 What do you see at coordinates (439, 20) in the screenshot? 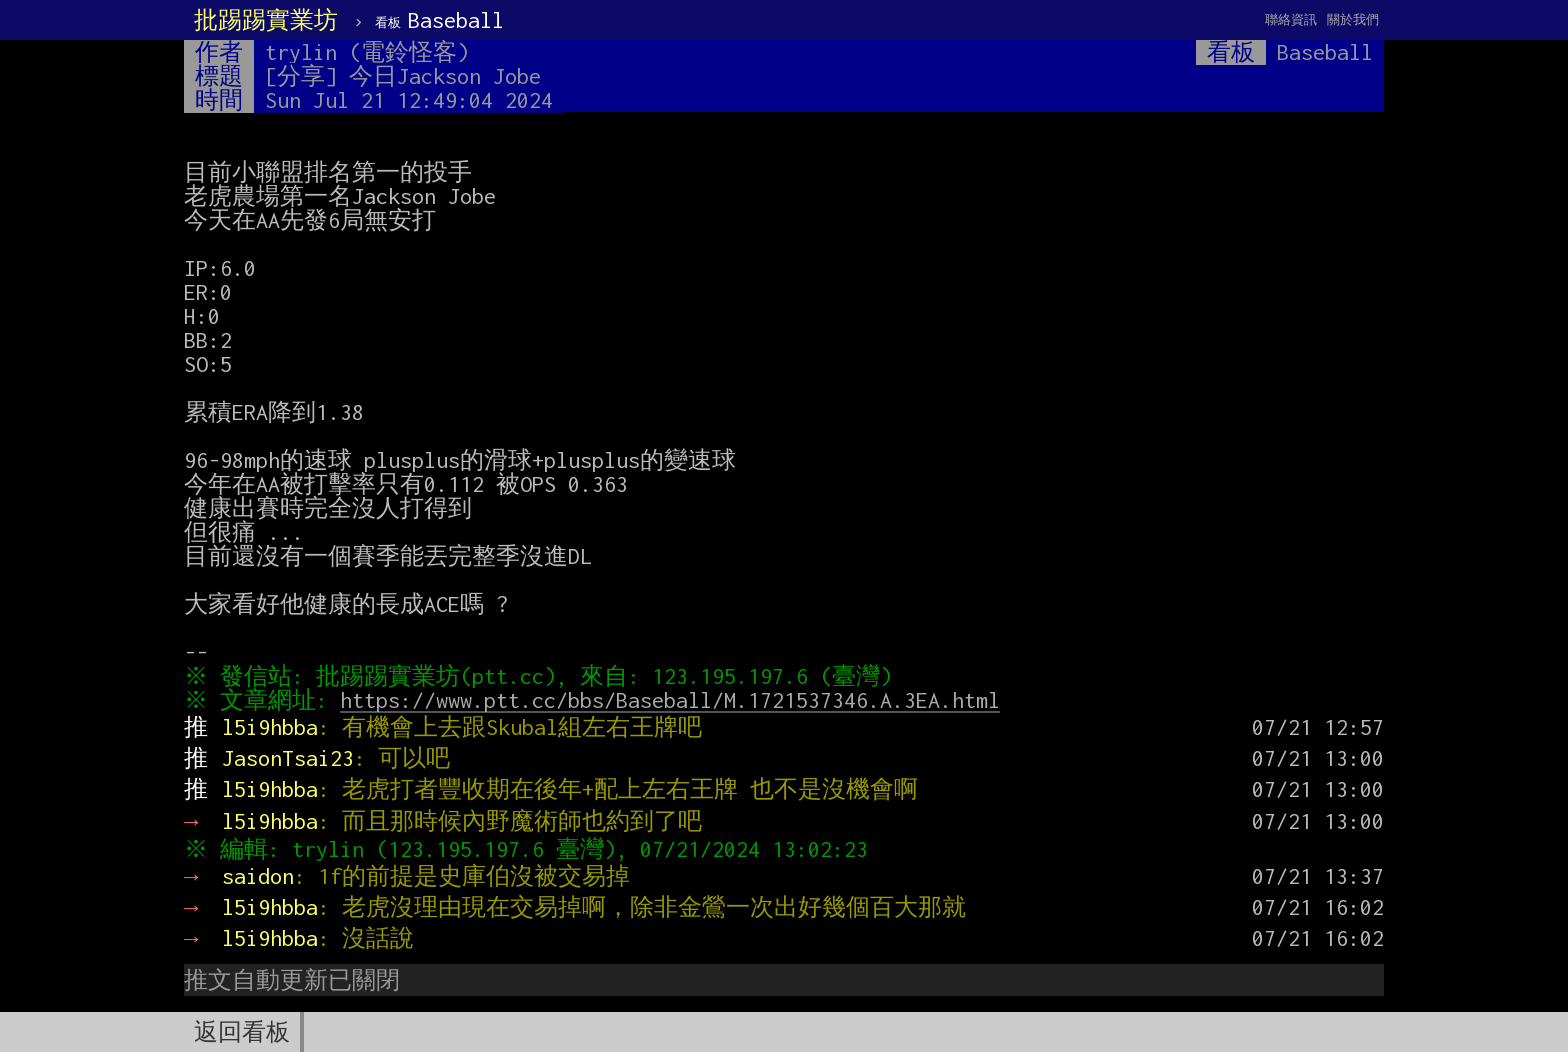
I see `Baseball` at bounding box center [439, 20].